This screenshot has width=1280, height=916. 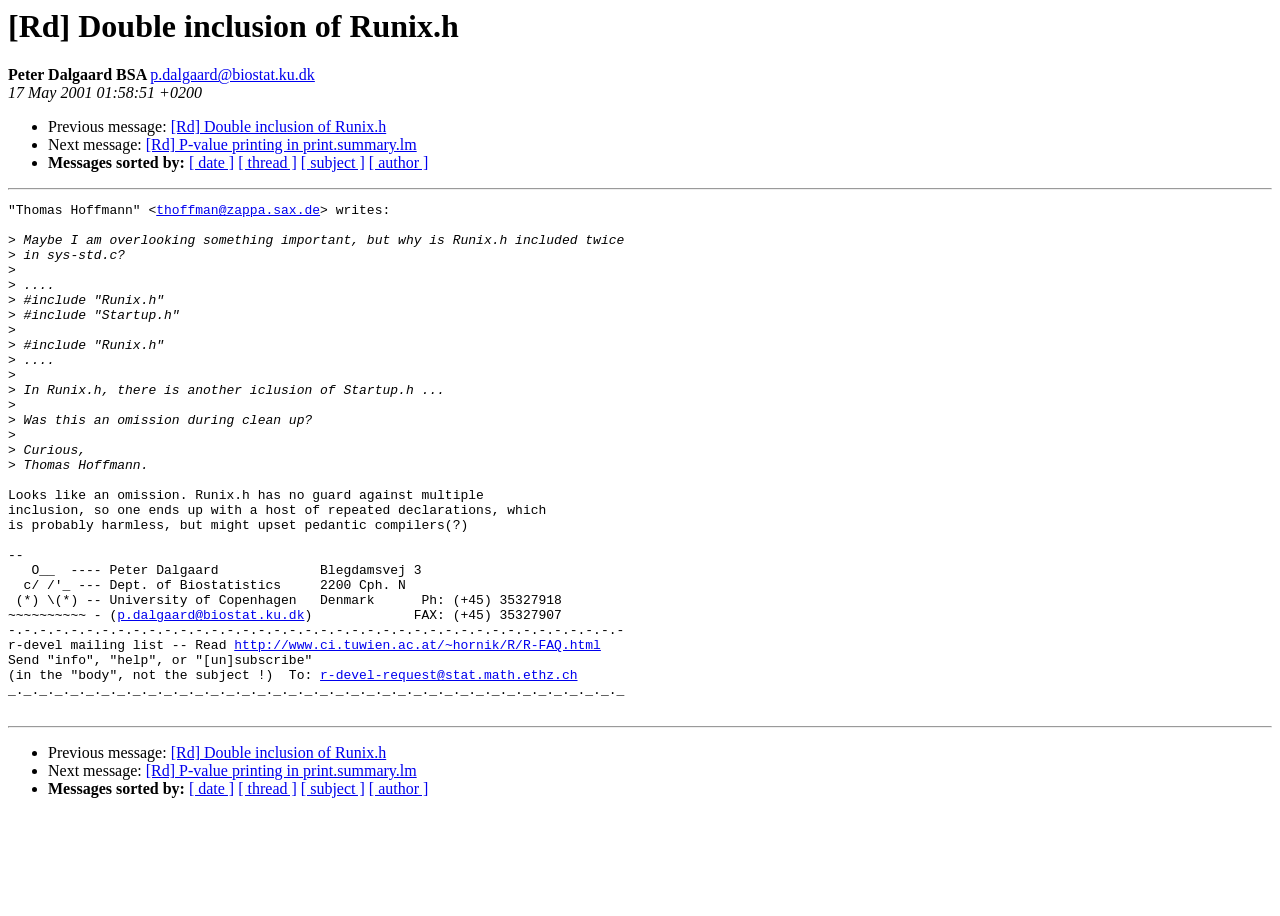 I want to click on [Rd] P-value printing in print.summary.lm, so click(x=281, y=144).